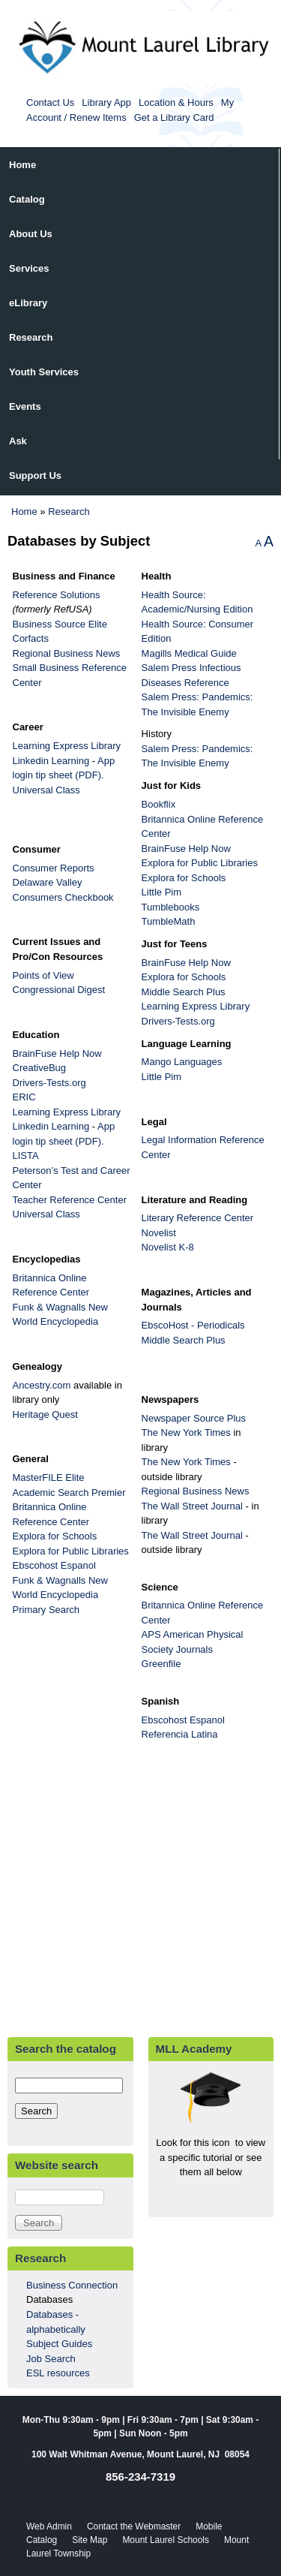  Describe the element at coordinates (59, 989) in the screenshot. I see `Congressional Digest` at that location.